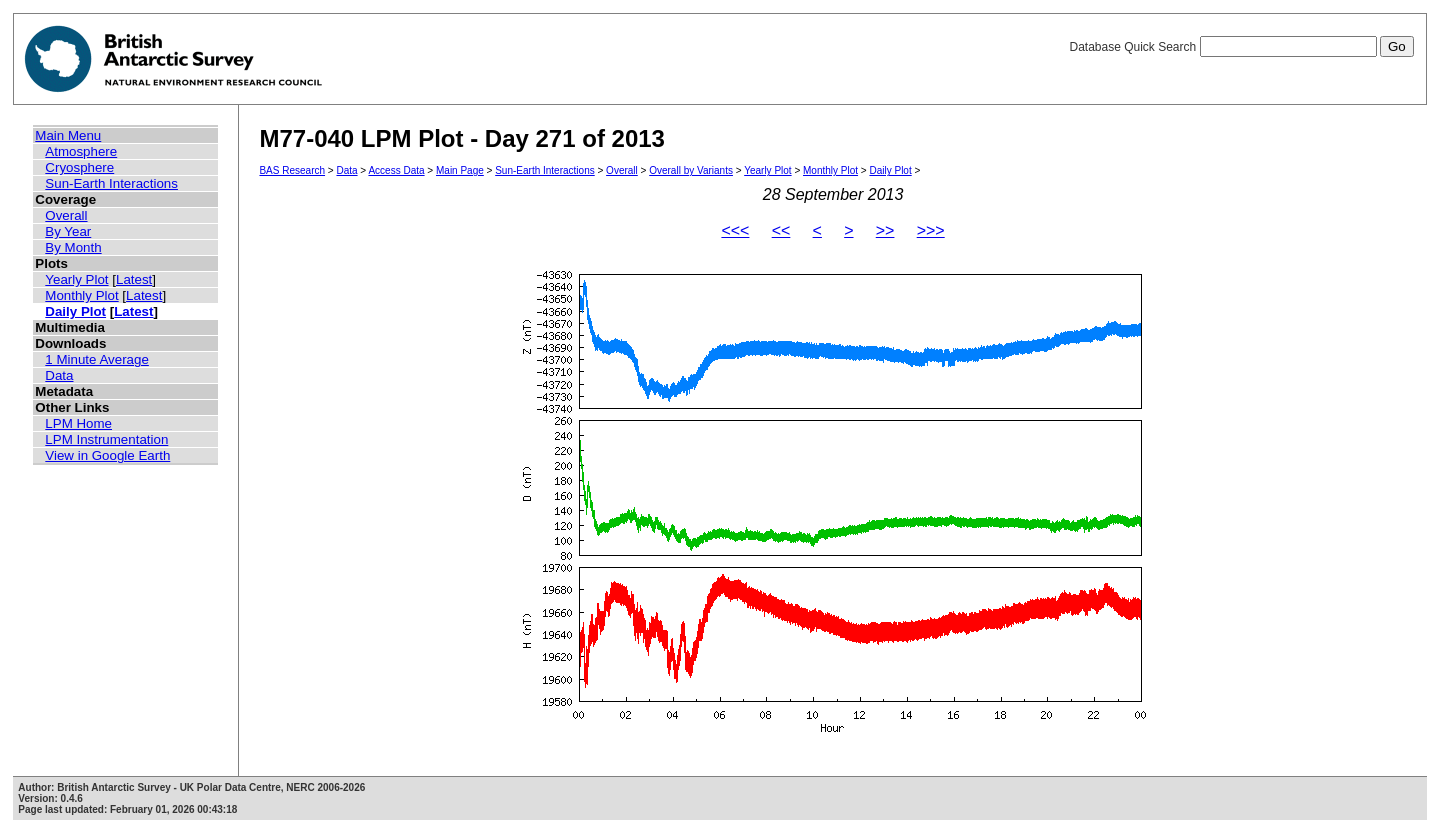 The width and height of the screenshot is (1440, 834). I want to click on BAS Research, so click(292, 170).